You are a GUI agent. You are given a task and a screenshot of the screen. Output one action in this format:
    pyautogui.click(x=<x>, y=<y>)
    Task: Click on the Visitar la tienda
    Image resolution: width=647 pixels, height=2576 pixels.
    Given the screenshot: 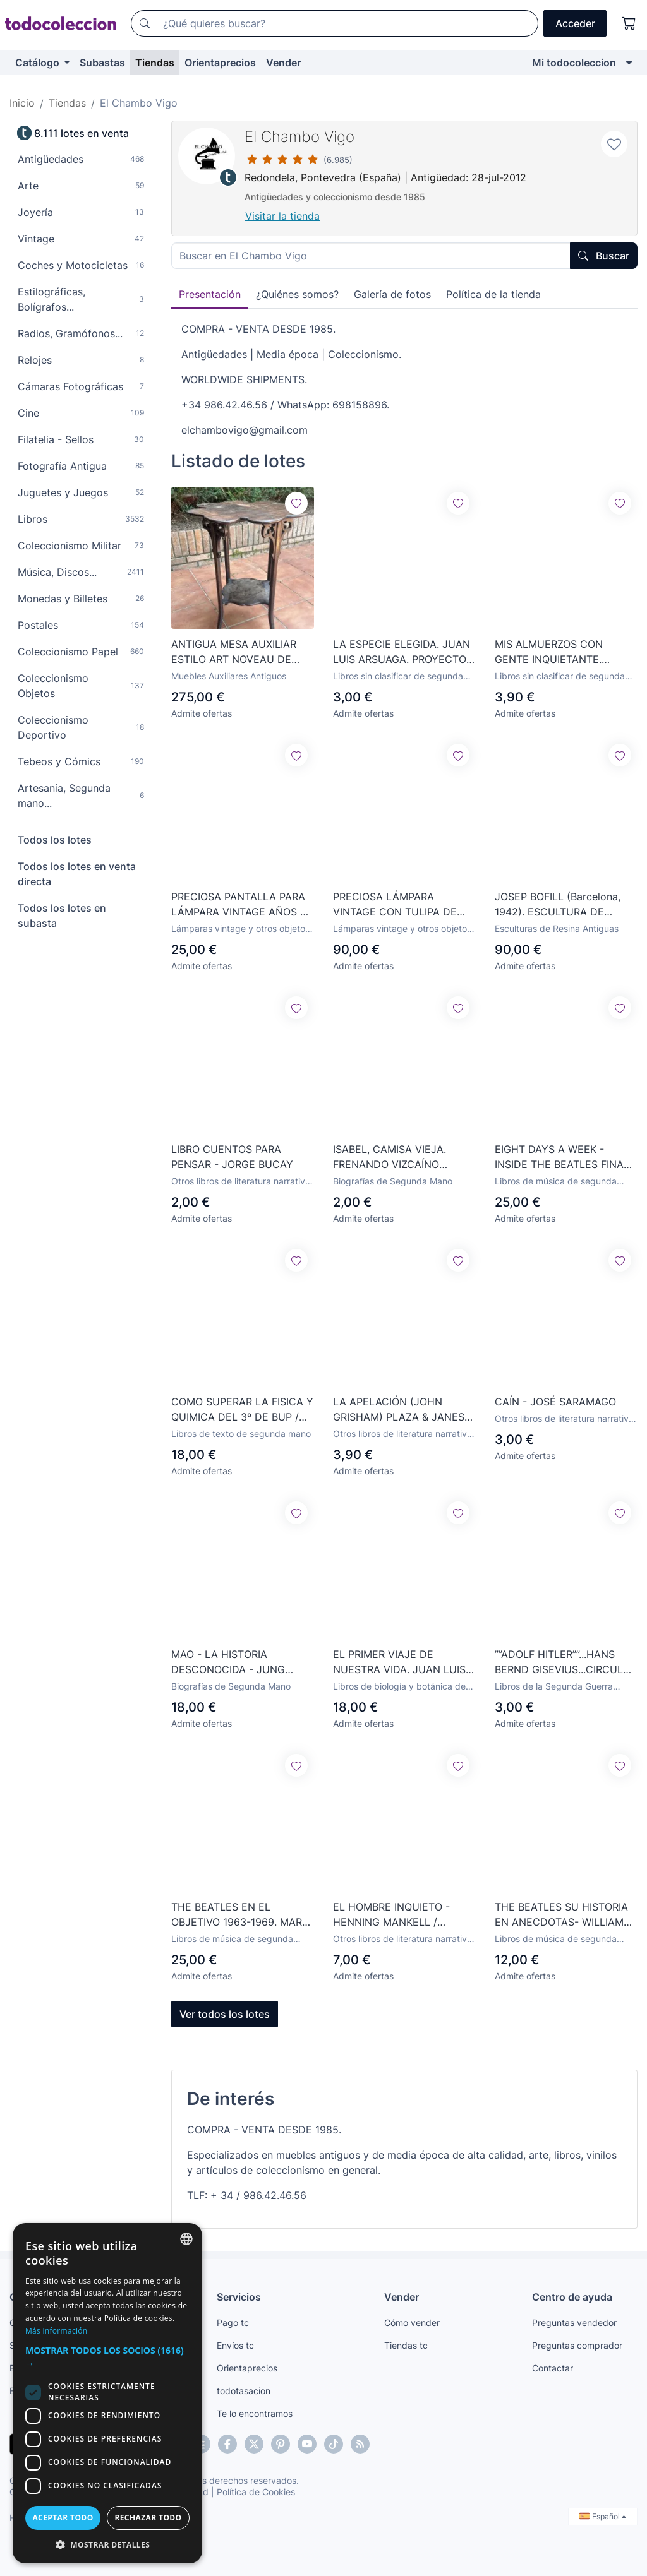 What is the action you would take?
    pyautogui.click(x=282, y=216)
    